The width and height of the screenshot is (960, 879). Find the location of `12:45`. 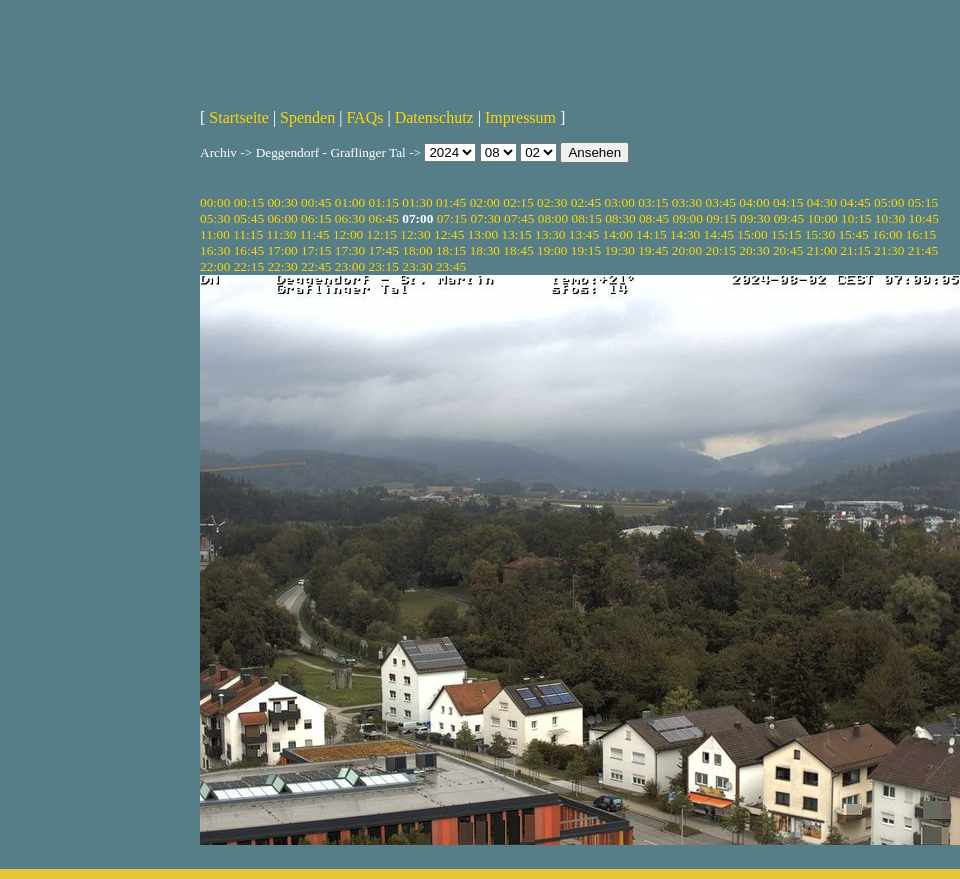

12:45 is located at coordinates (449, 234).